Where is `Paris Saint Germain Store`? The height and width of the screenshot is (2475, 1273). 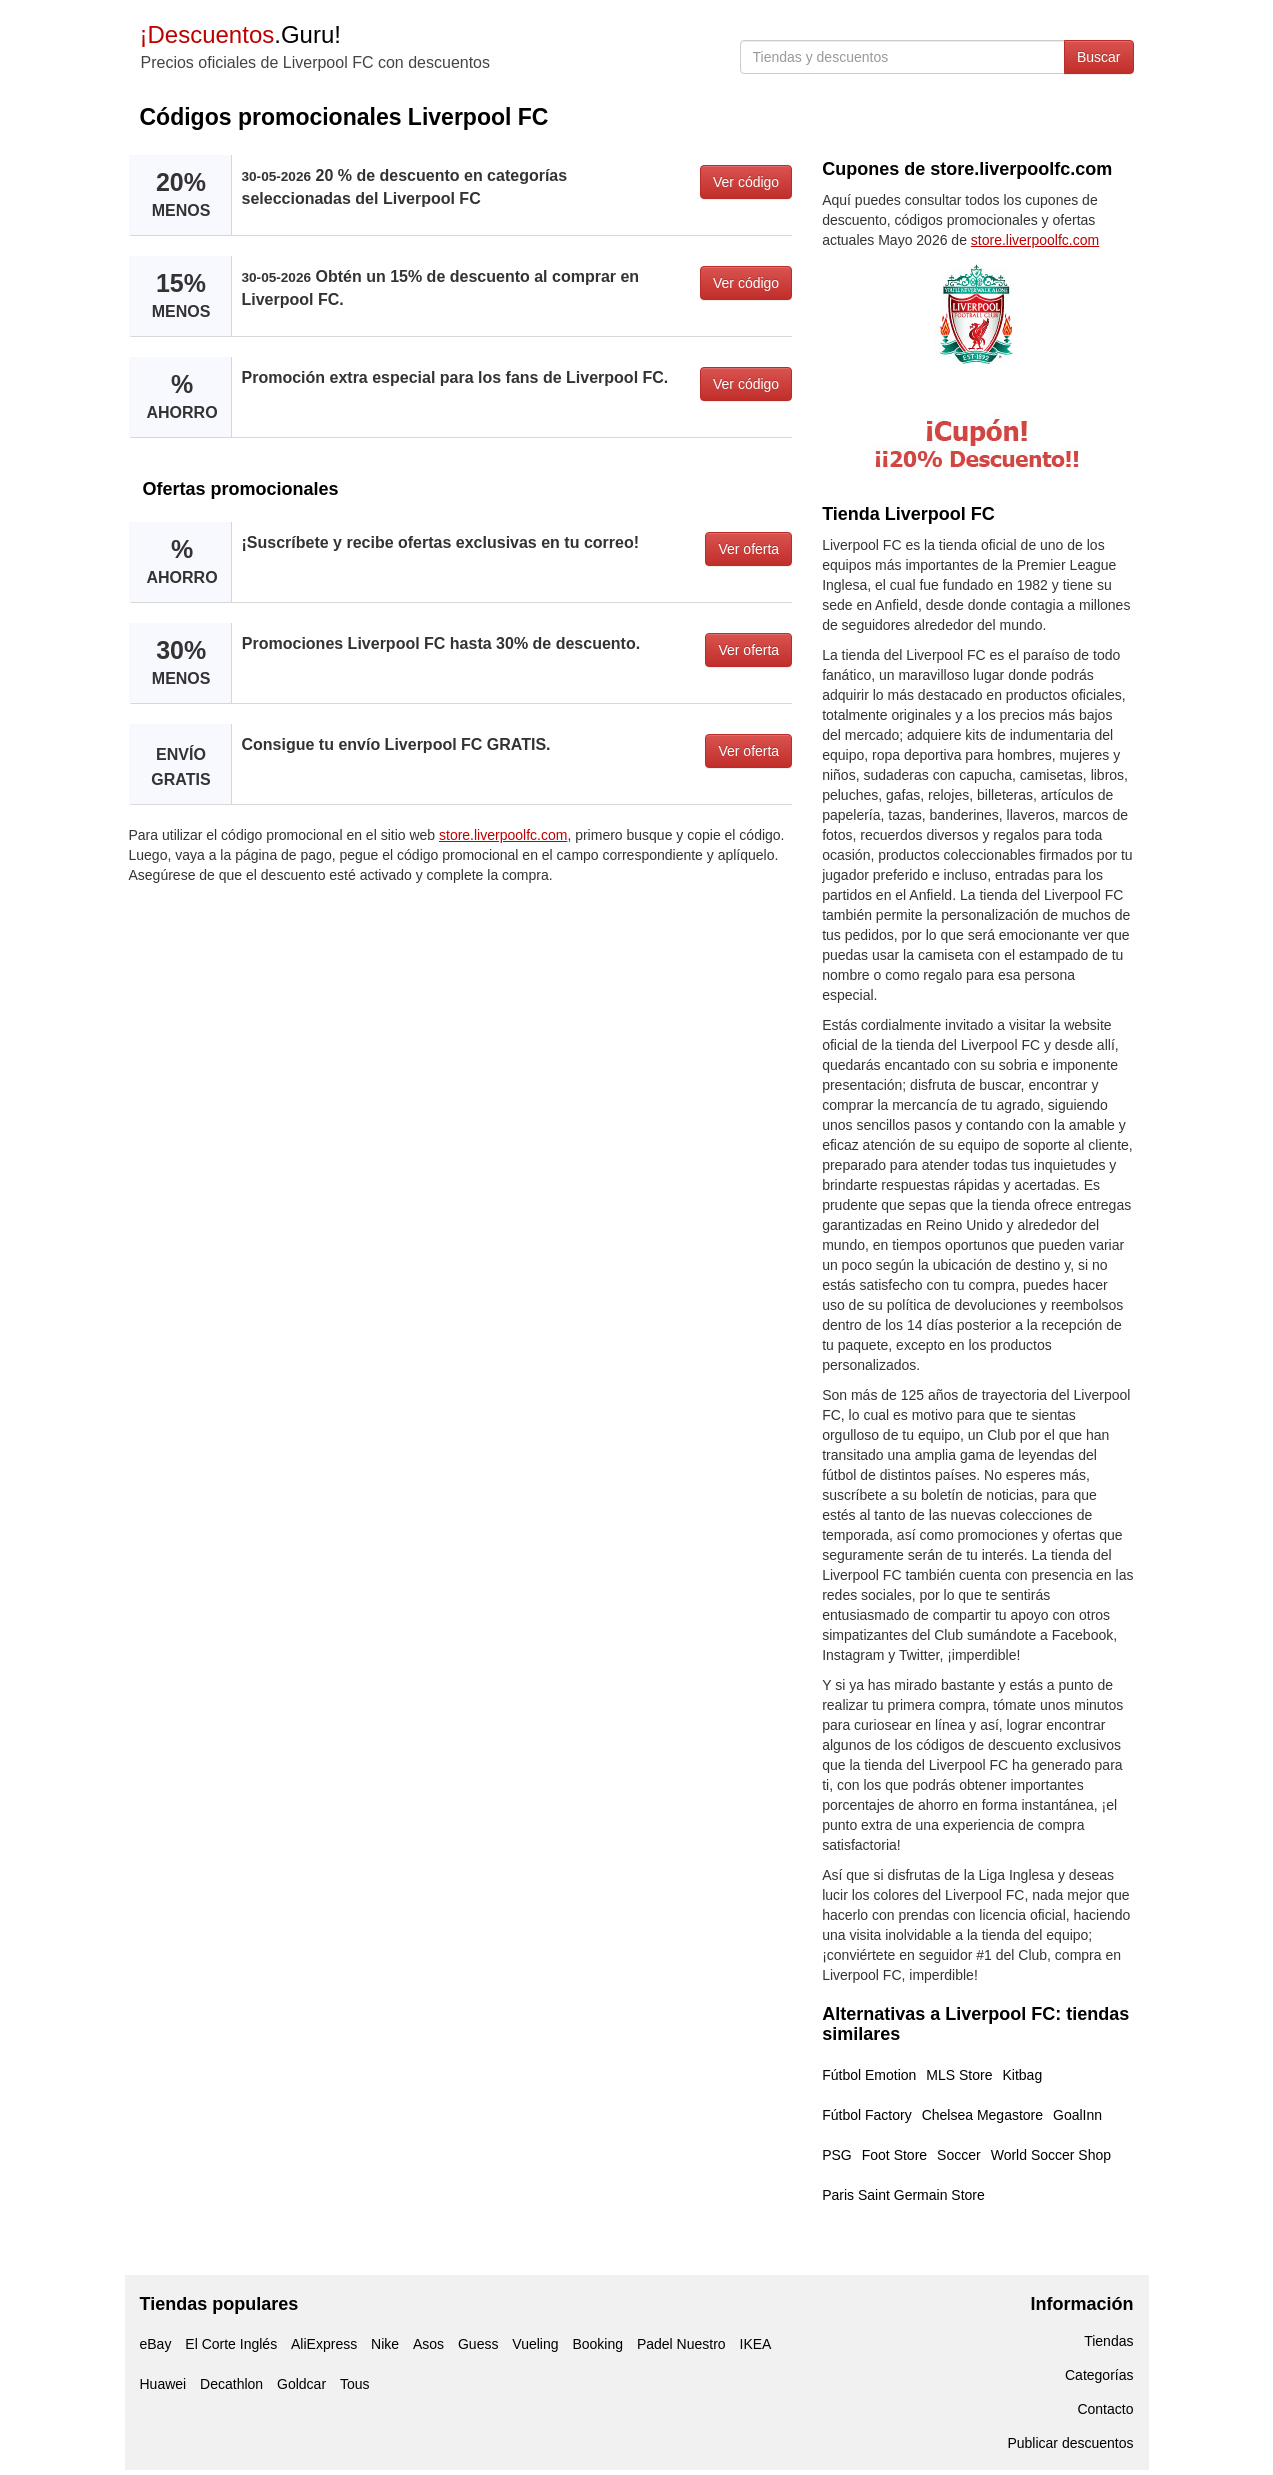
Paris Saint Germain Store is located at coordinates (903, 2195).